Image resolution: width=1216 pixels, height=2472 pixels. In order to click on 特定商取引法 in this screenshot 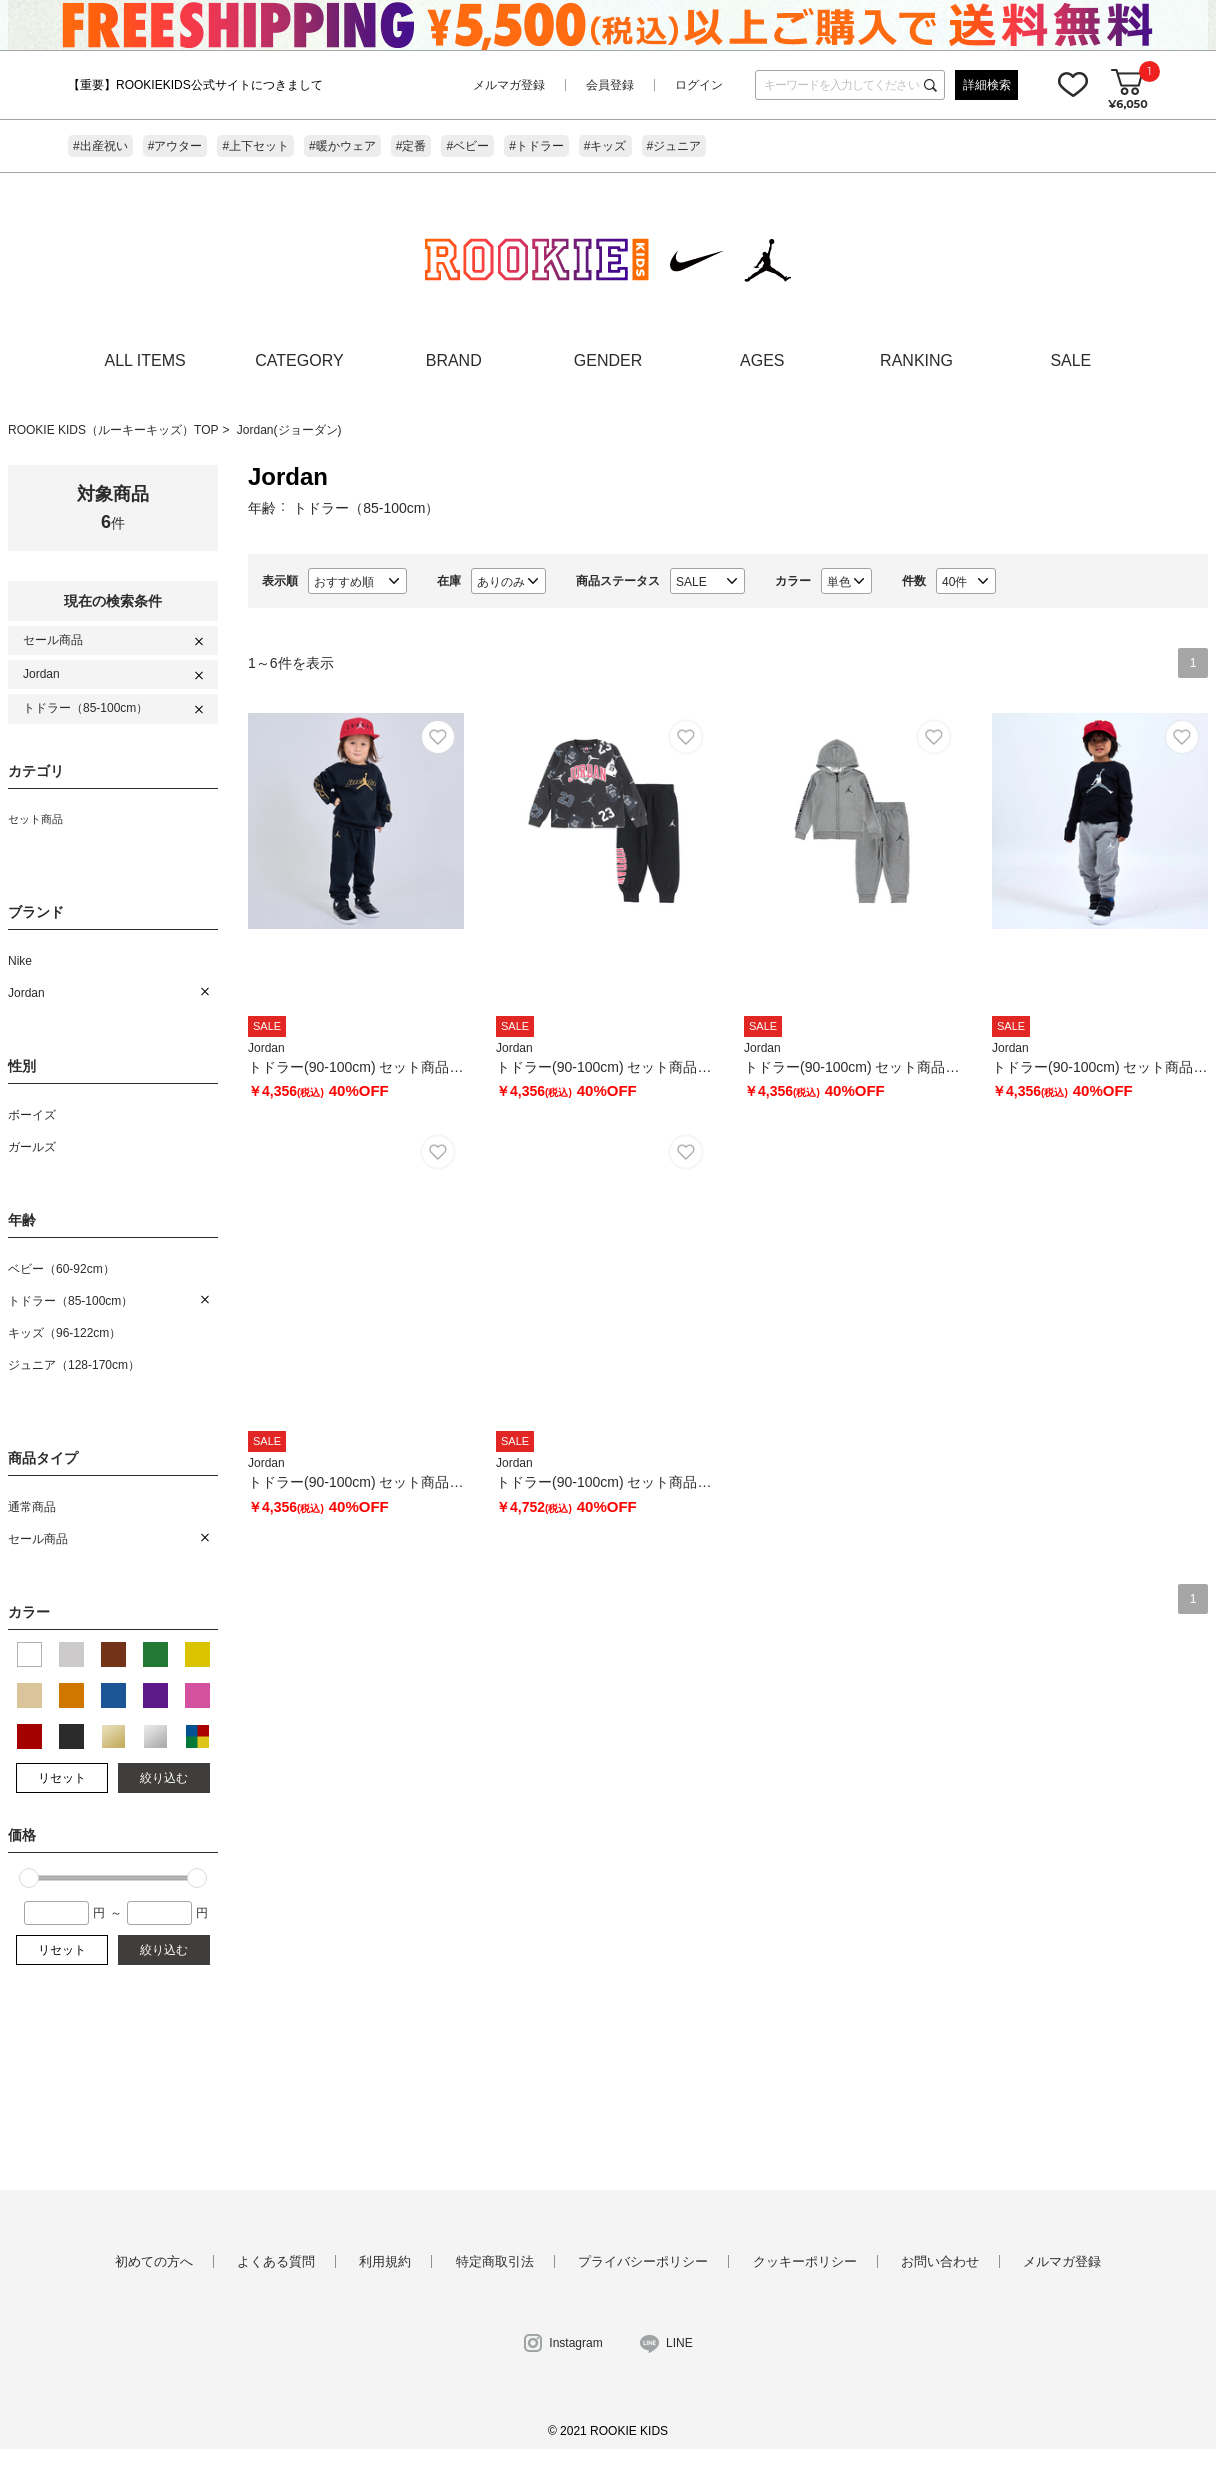, I will do `click(495, 2261)`.